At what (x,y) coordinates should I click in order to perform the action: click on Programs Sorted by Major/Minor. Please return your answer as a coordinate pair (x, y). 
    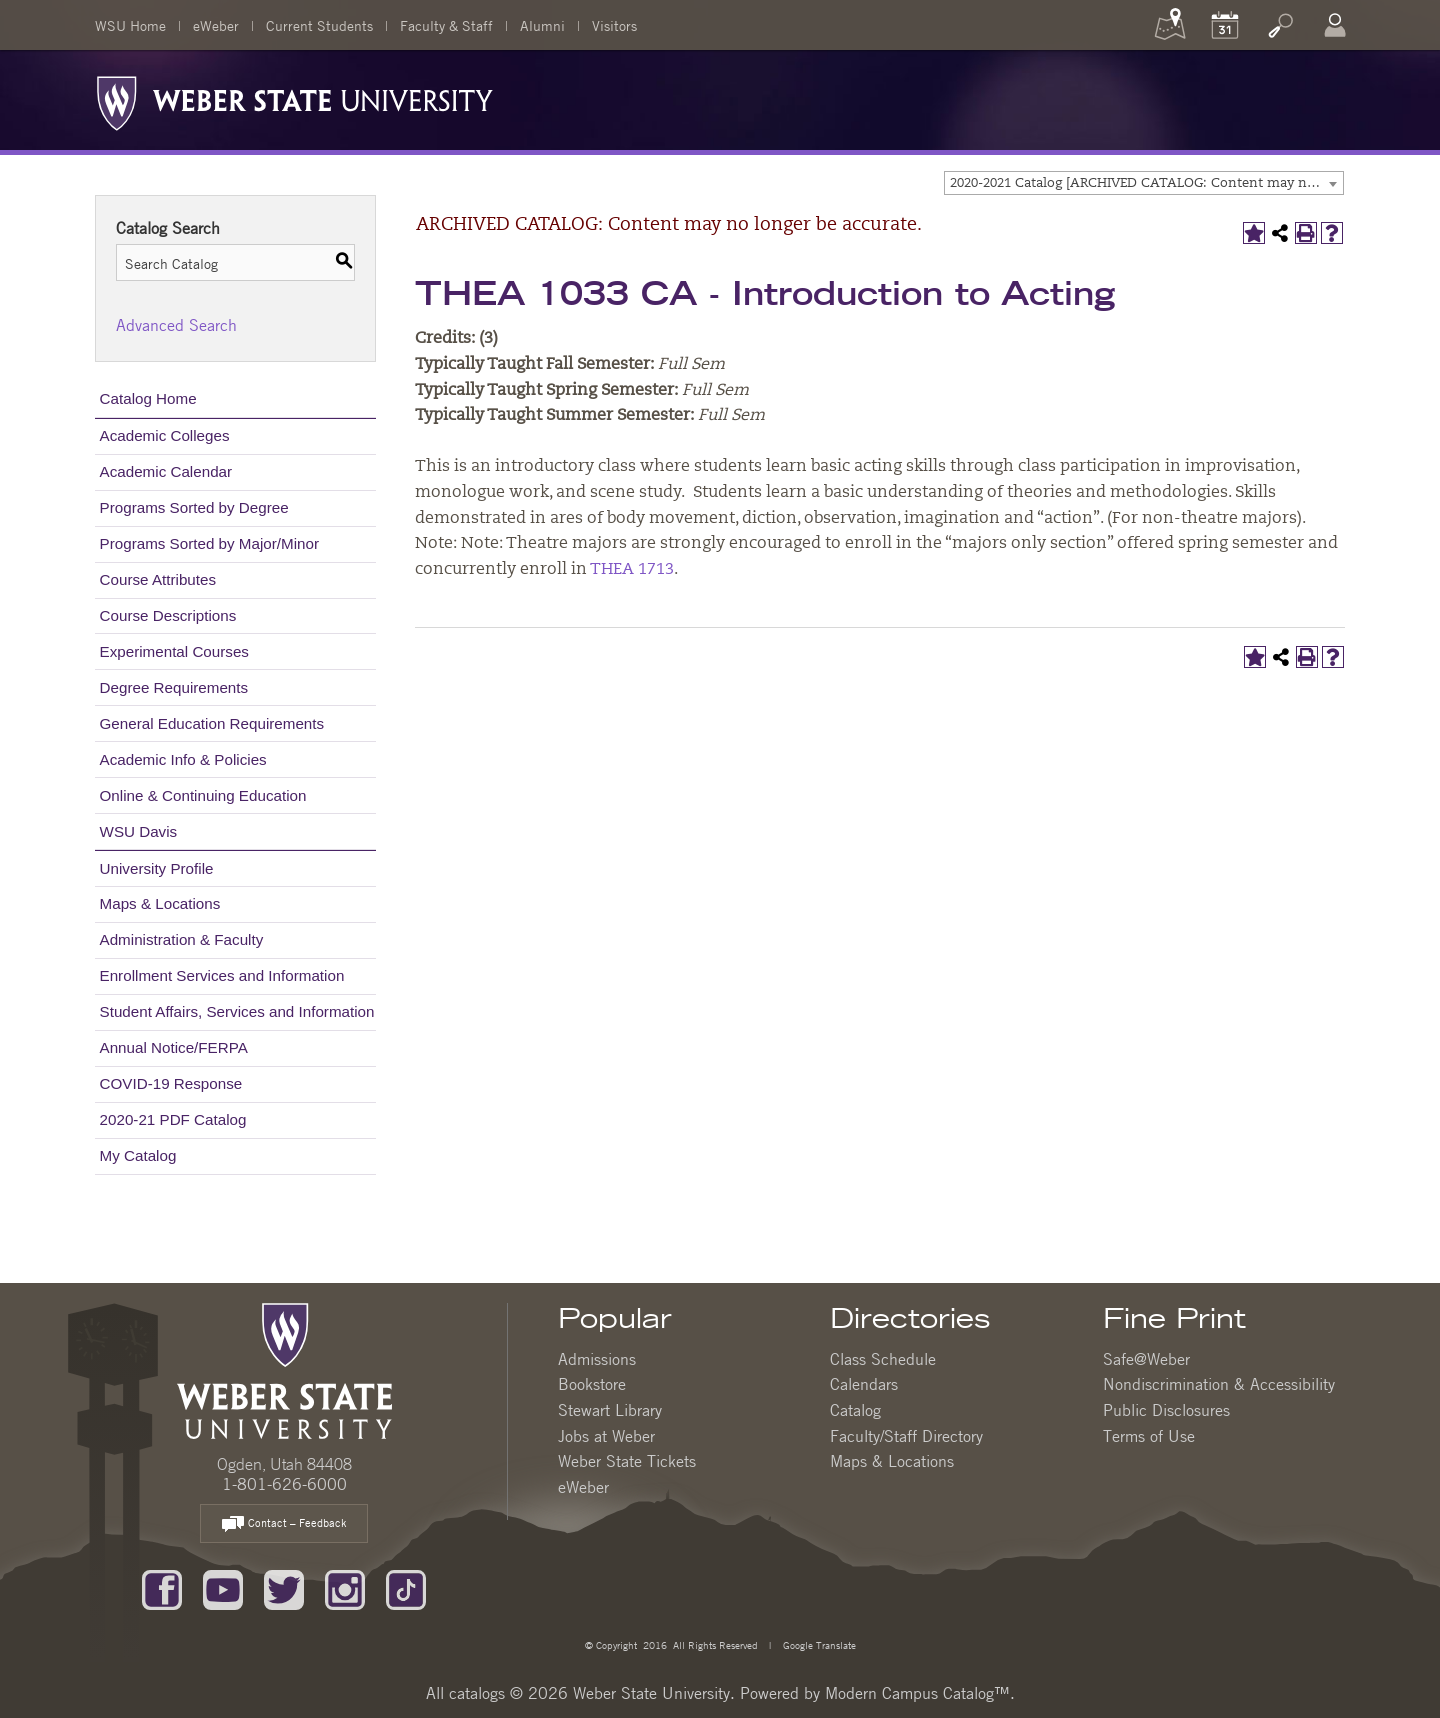
    Looking at the image, I should click on (209, 543).